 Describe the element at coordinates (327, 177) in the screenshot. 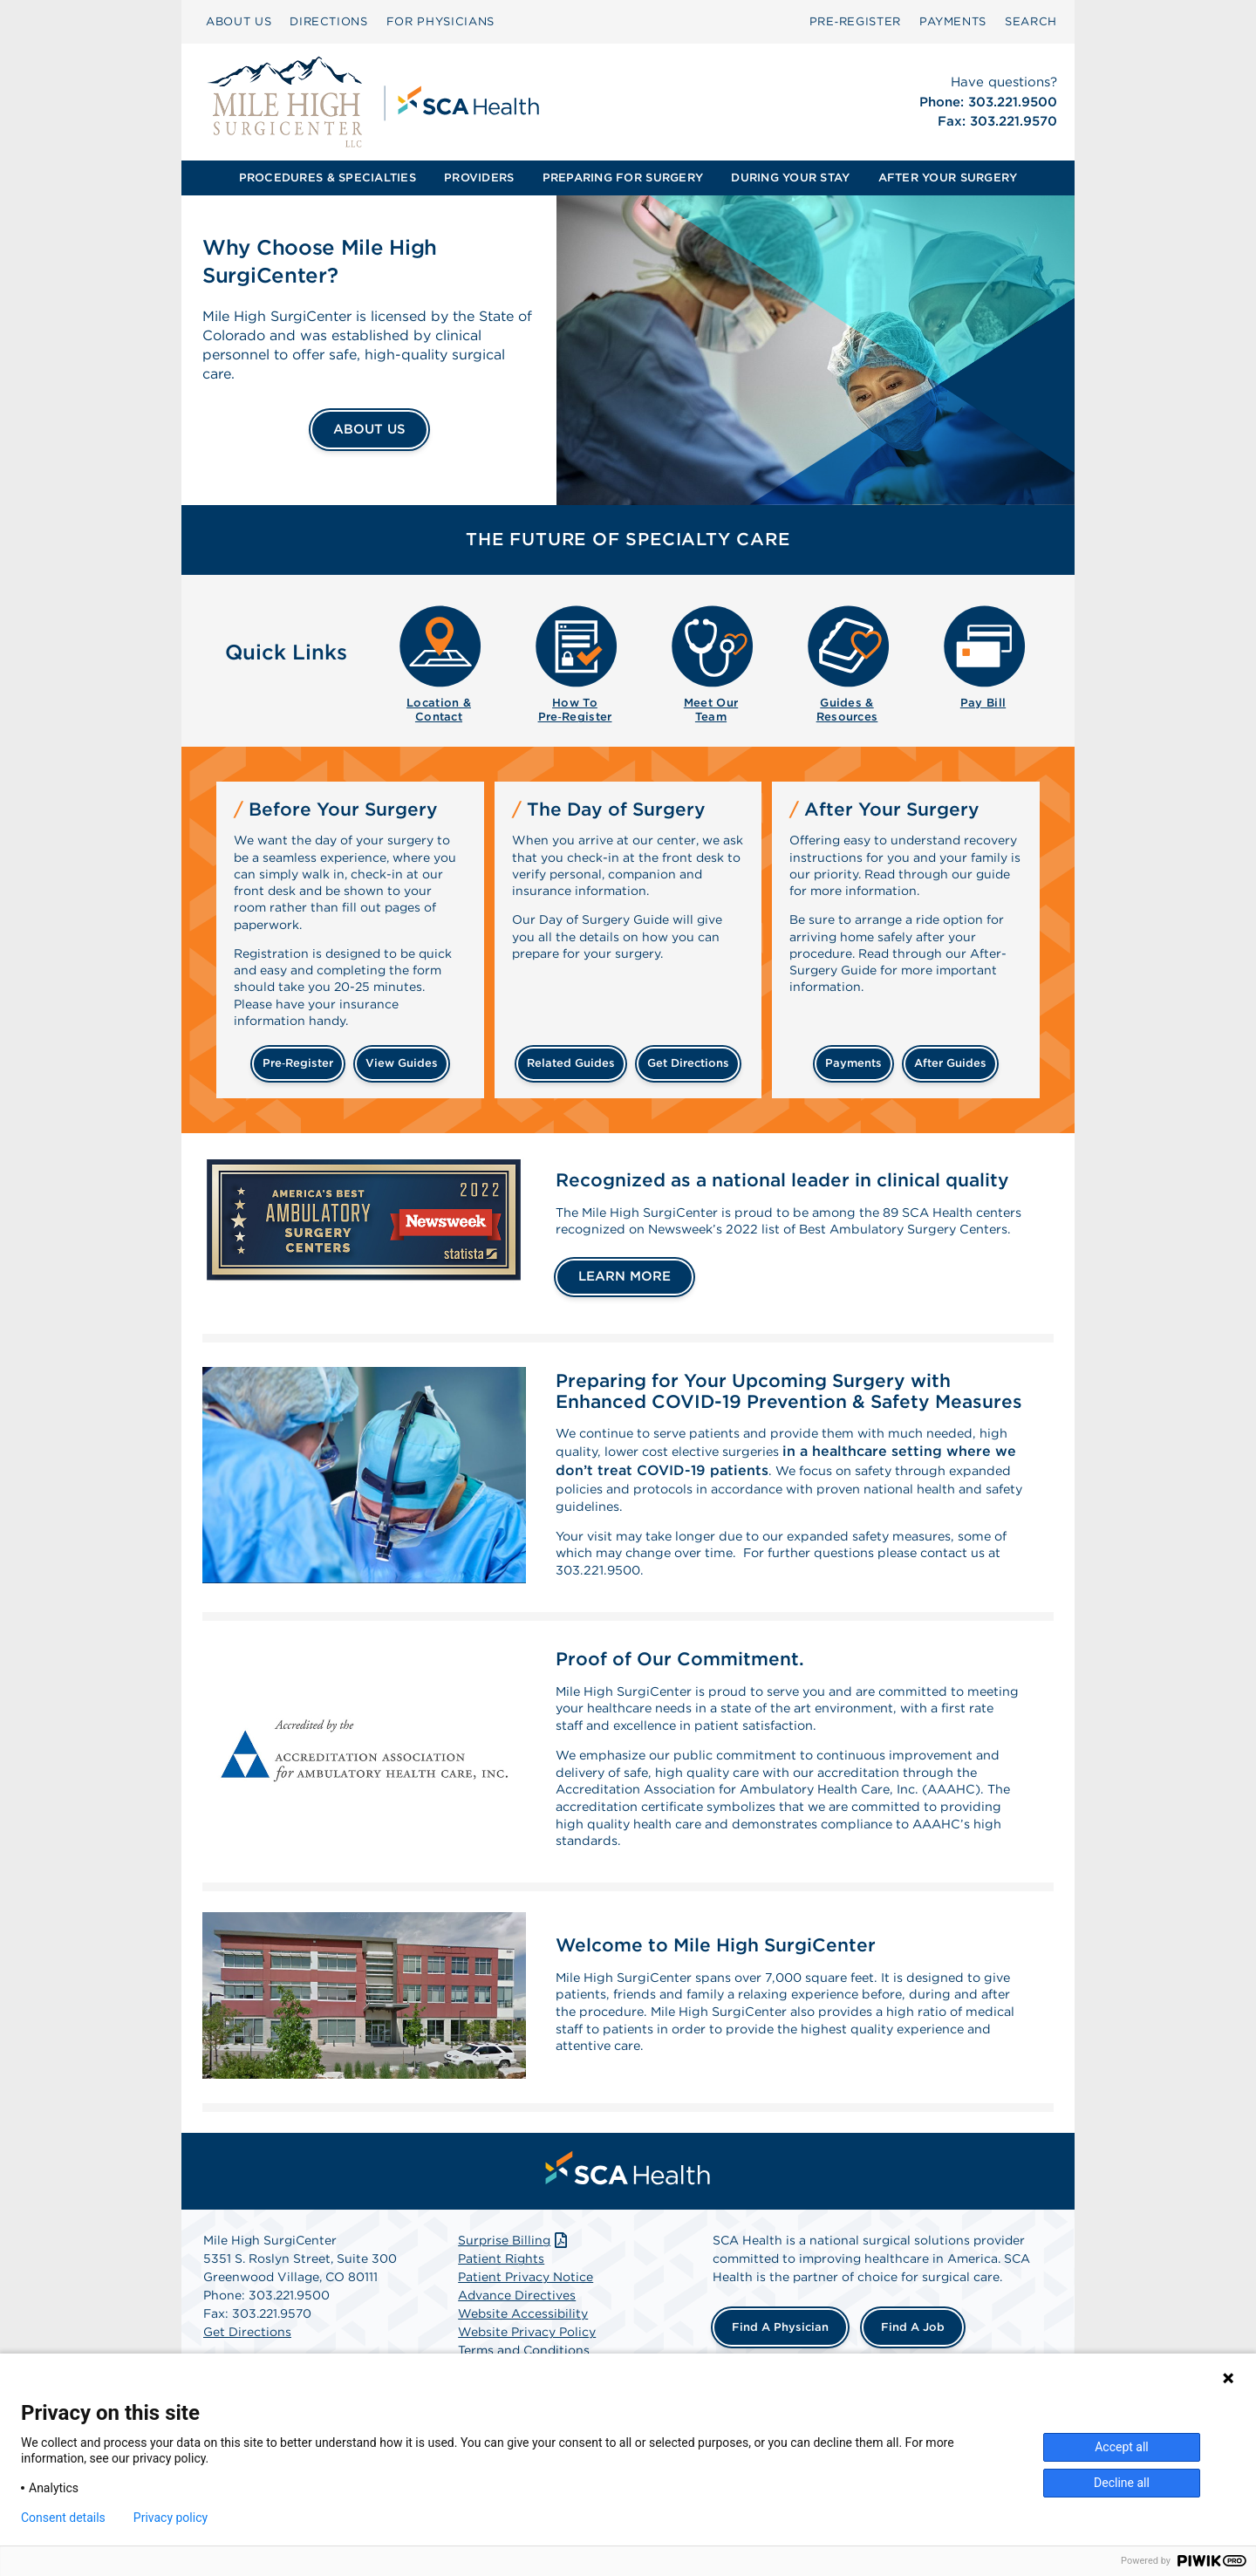

I see `PROCEDURES & SPECIALTIES` at that location.